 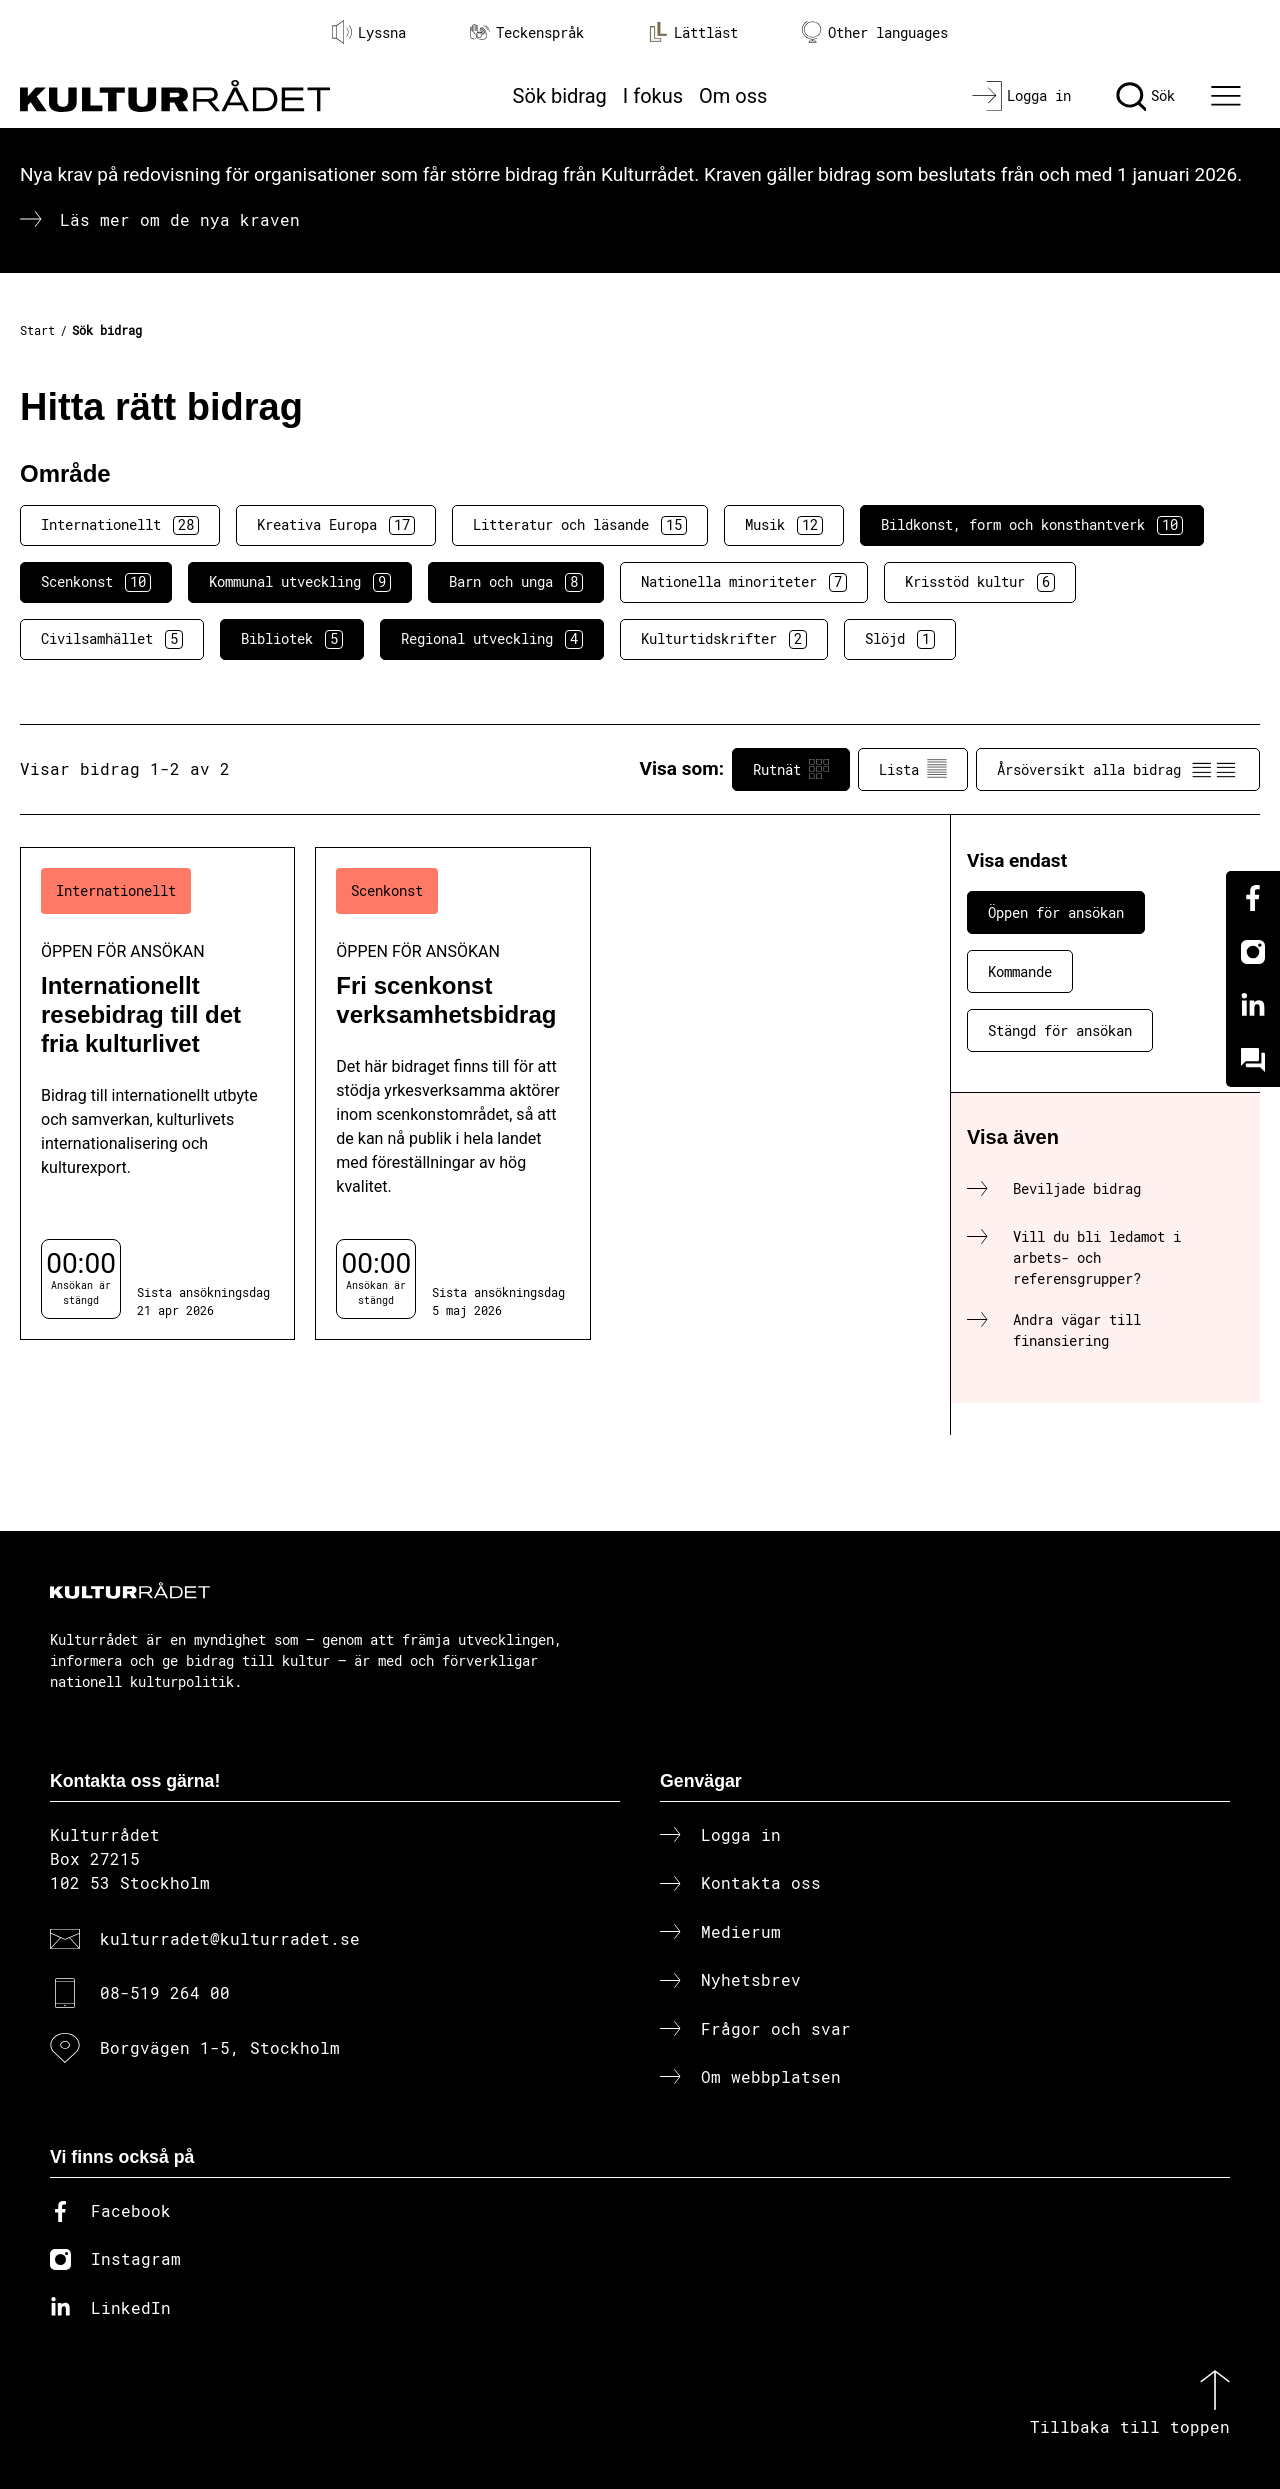 I want to click on Litteratur och läsande, so click(x=580, y=525).